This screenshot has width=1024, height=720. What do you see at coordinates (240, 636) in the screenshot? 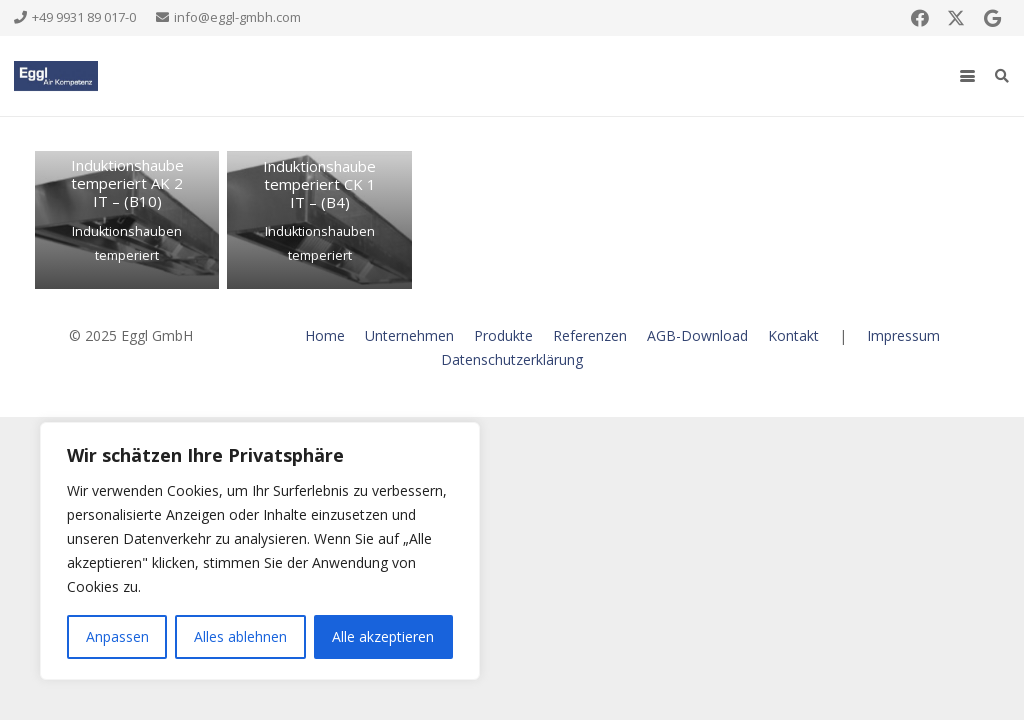
I see `Alles ablehnen` at bounding box center [240, 636].